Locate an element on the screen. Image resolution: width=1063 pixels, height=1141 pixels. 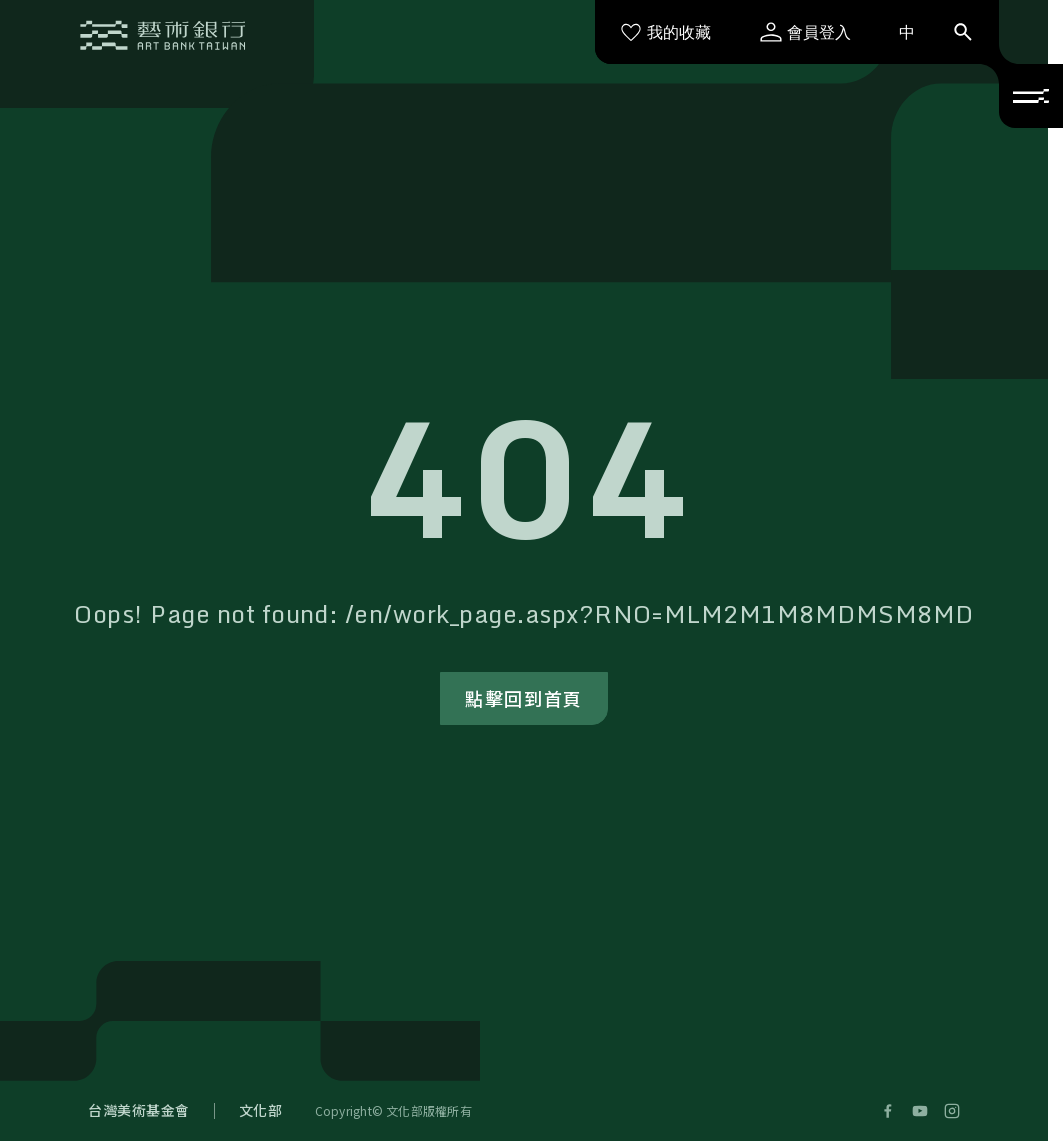
我的收藏 is located at coordinates (665, 32).